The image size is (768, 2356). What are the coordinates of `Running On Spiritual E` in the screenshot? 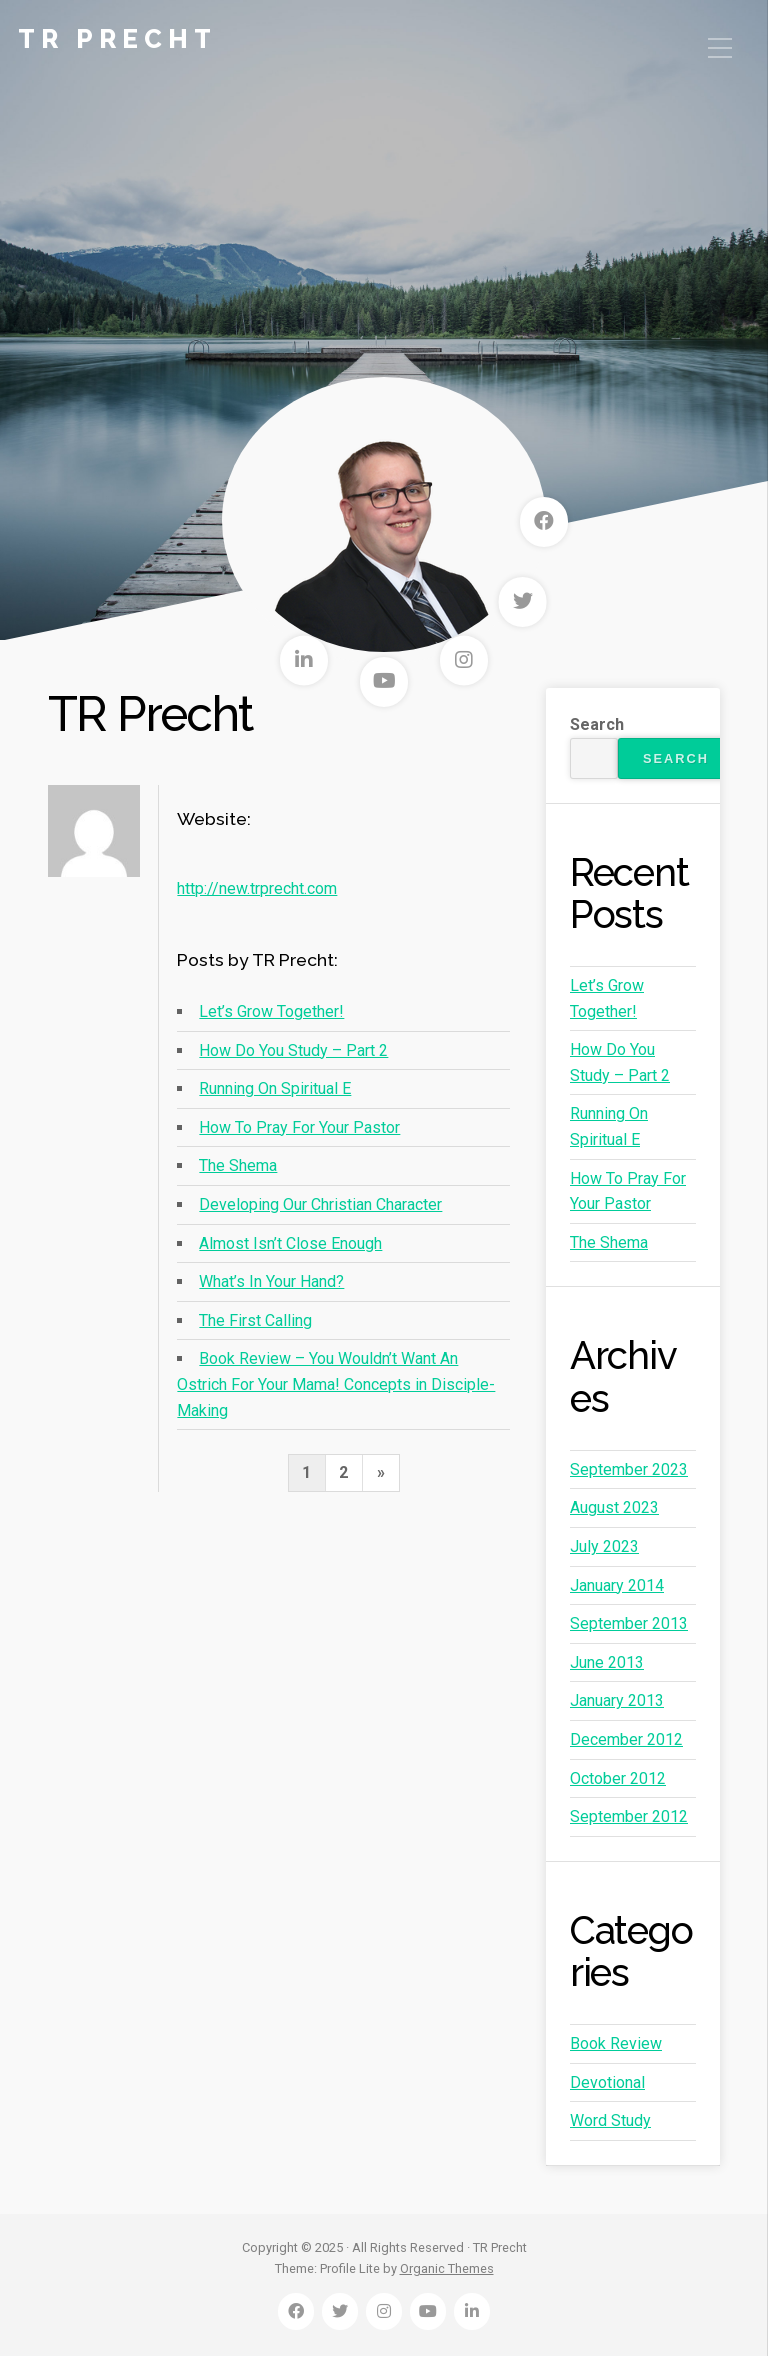 It's located at (275, 1088).